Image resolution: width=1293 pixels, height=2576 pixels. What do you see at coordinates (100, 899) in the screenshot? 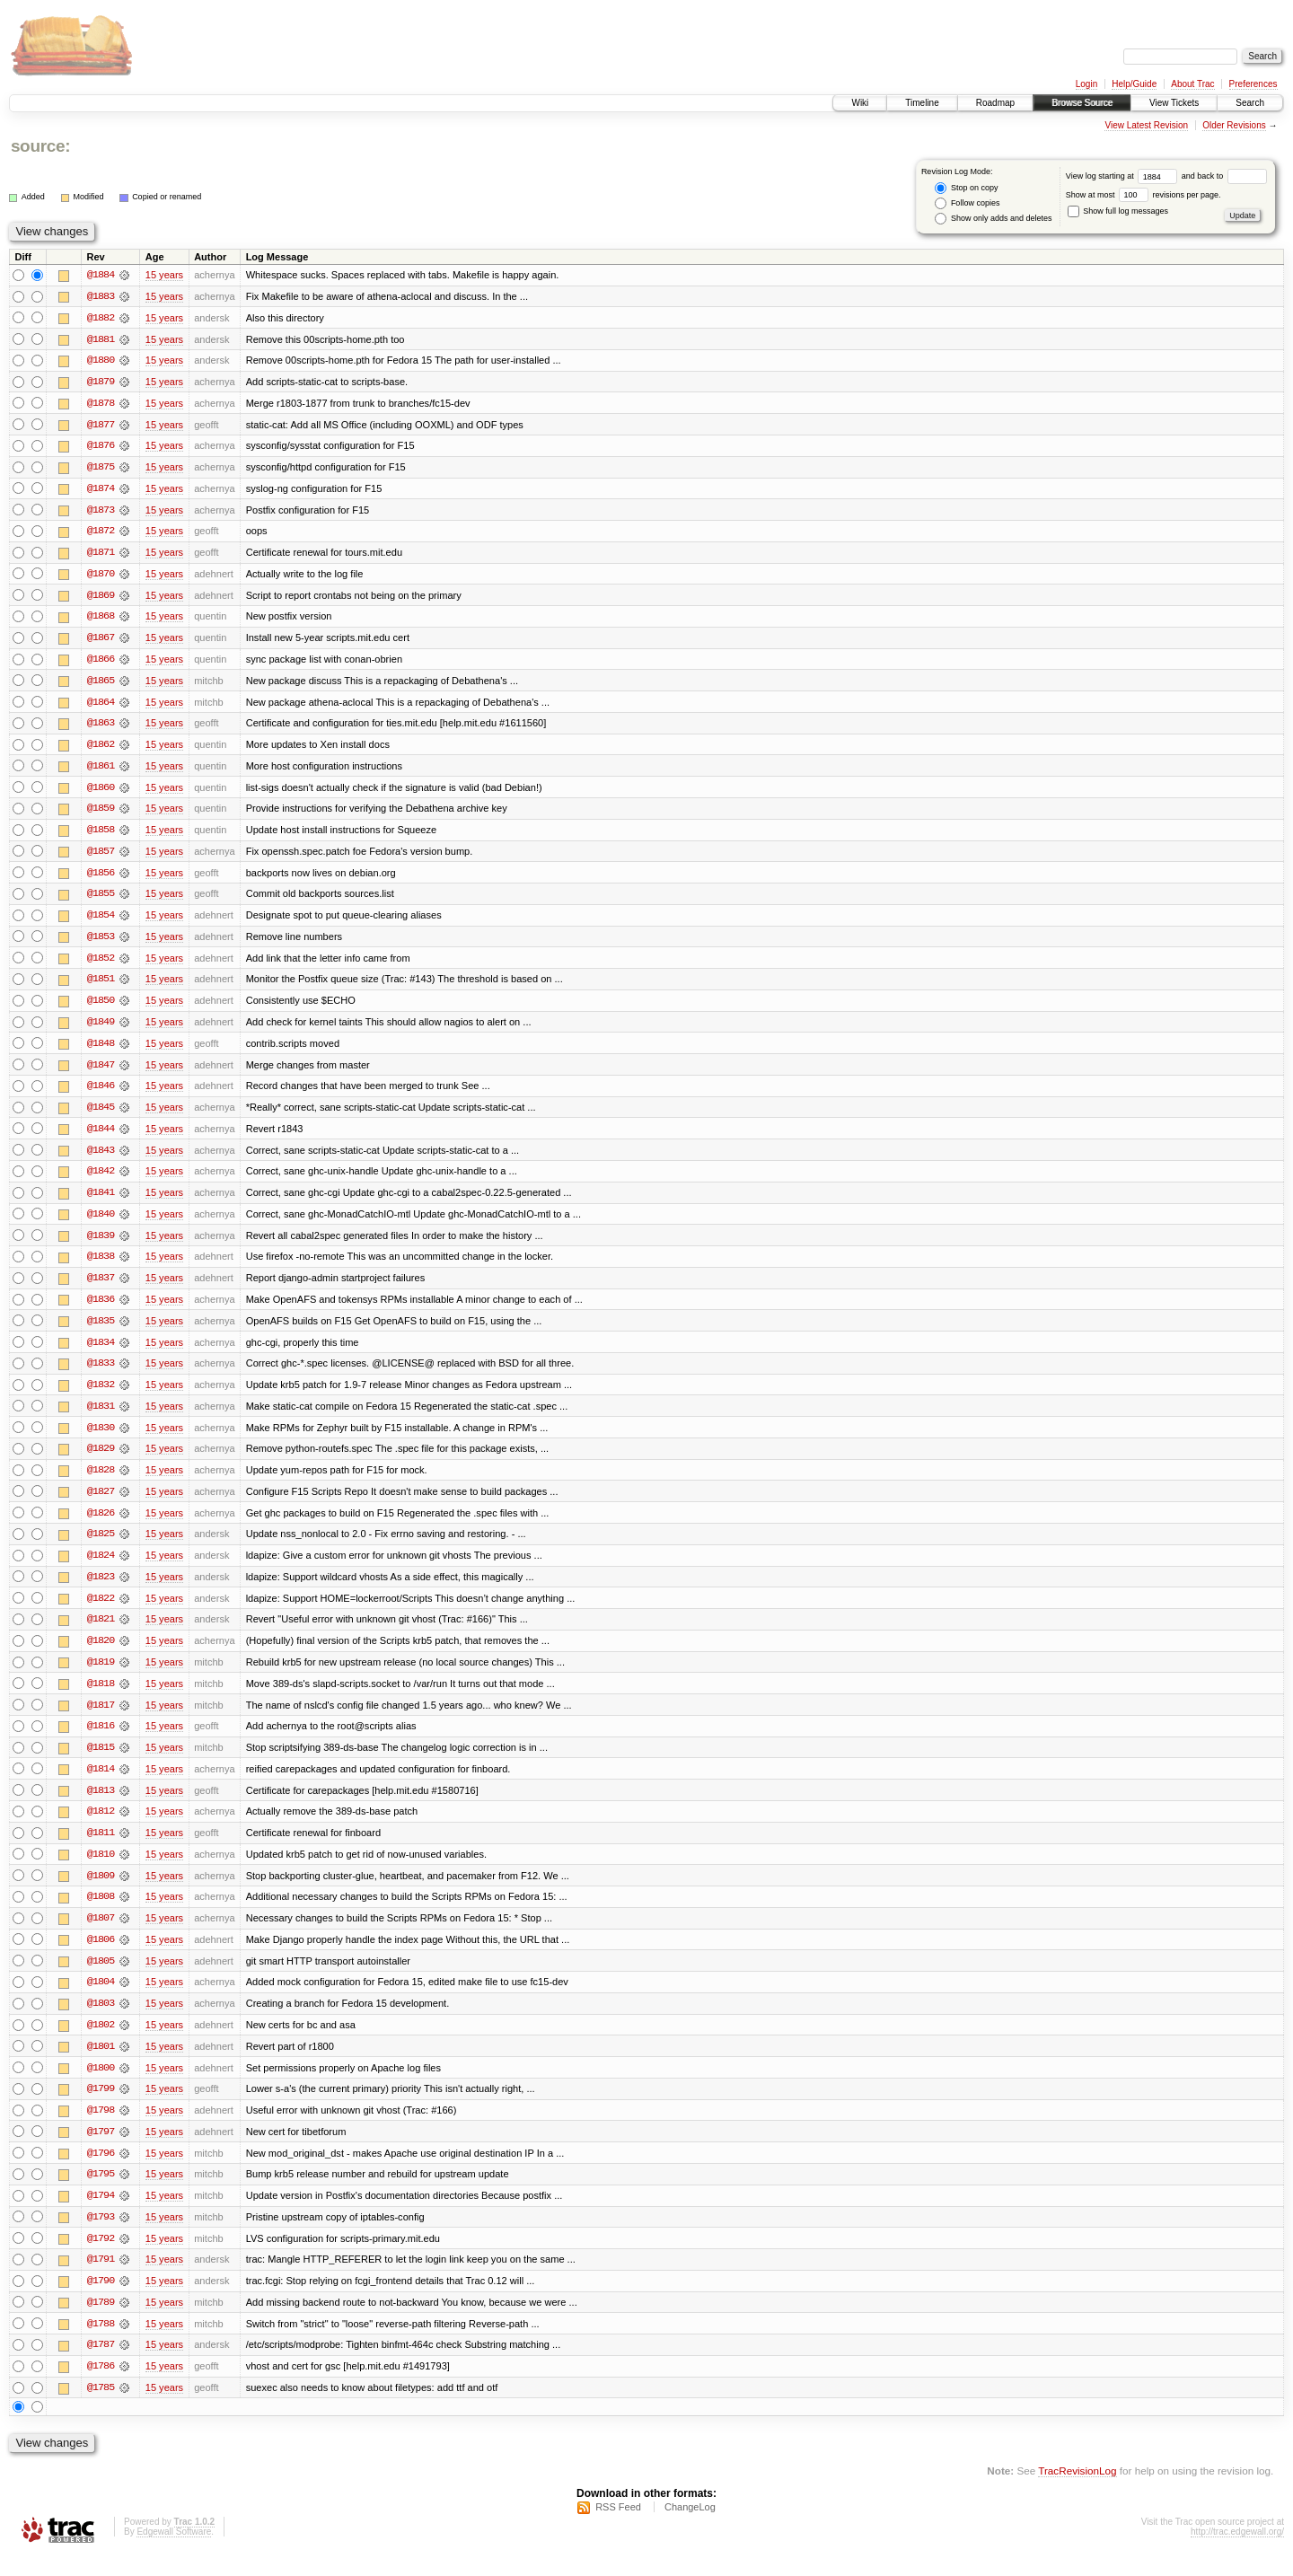
I see `@1855` at bounding box center [100, 899].